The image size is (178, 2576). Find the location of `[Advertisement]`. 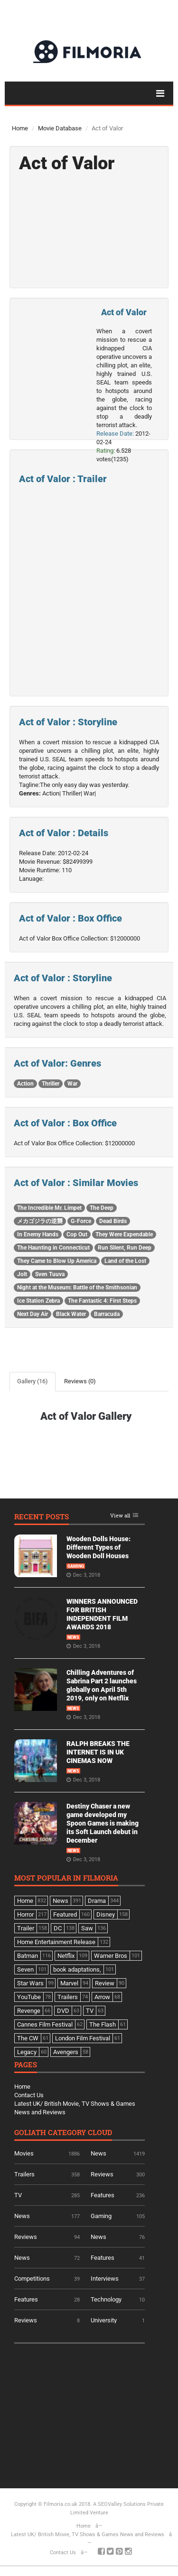

[Advertisement] is located at coordinates (85, 2412).